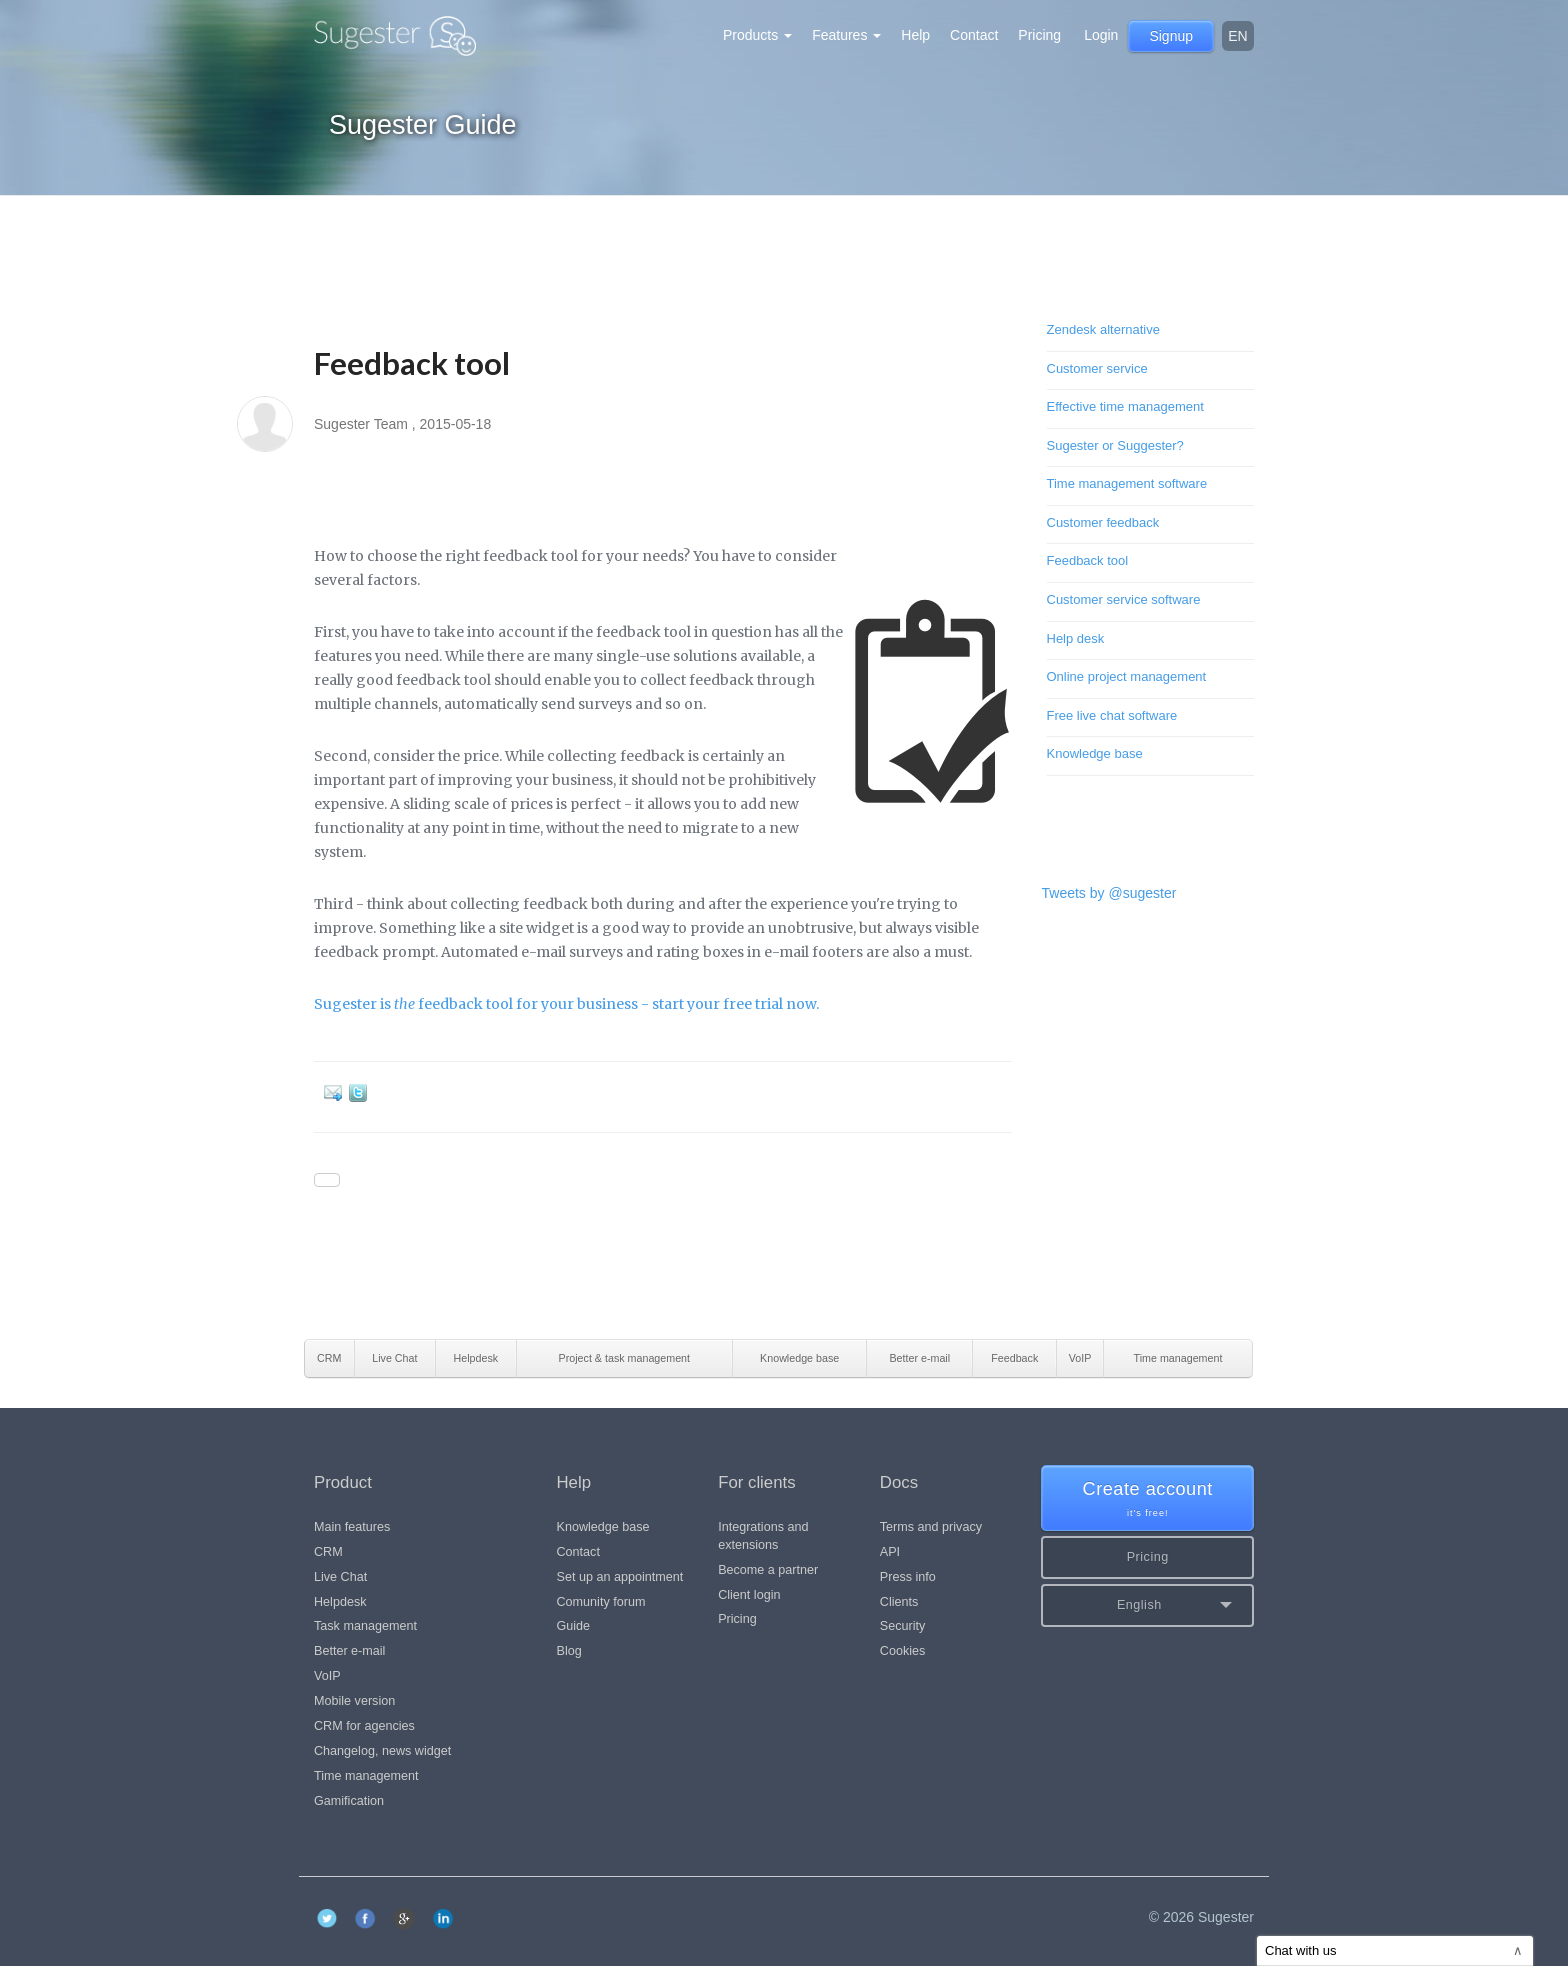 Image resolution: width=1568 pixels, height=1966 pixels. I want to click on Mobile version, so click(354, 1701).